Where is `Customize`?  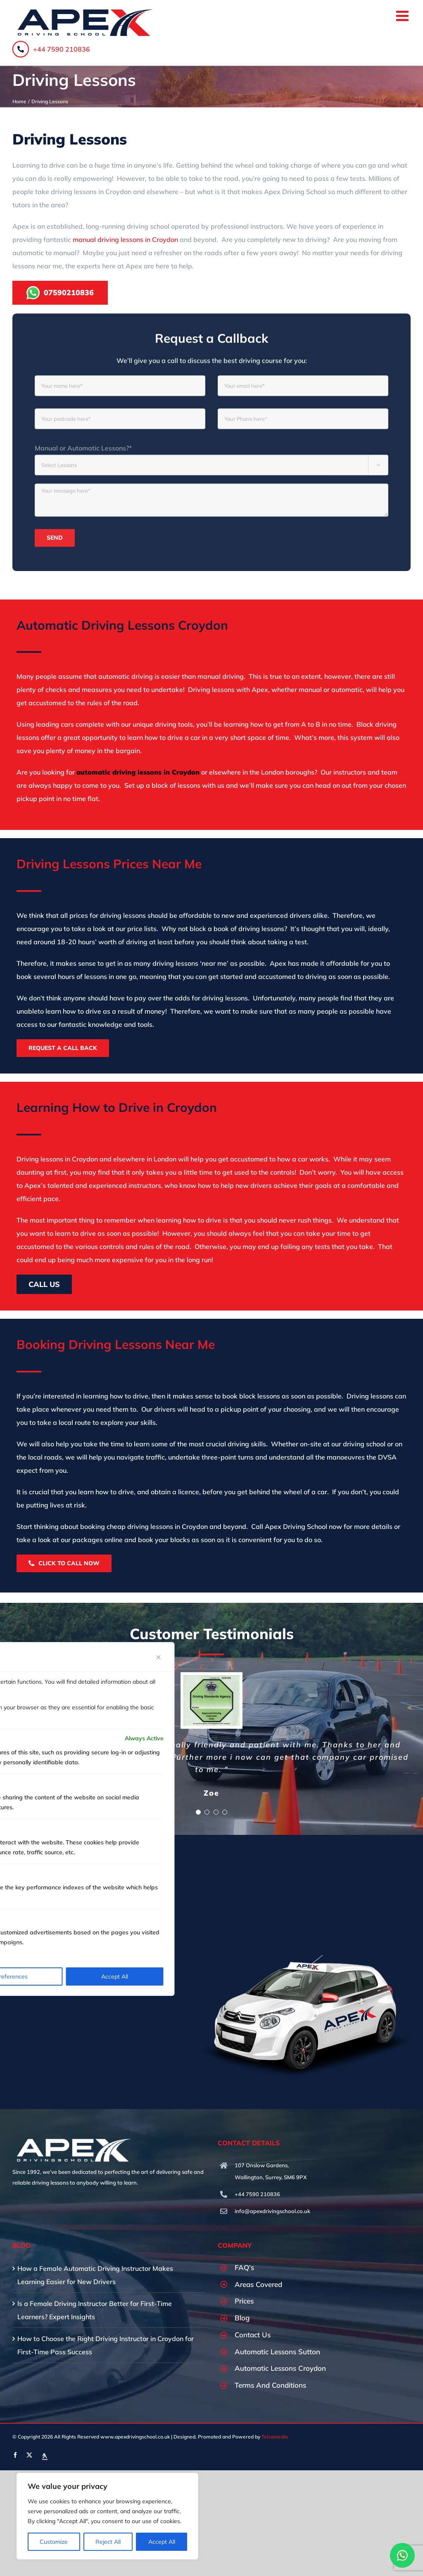 Customize is located at coordinates (54, 2541).